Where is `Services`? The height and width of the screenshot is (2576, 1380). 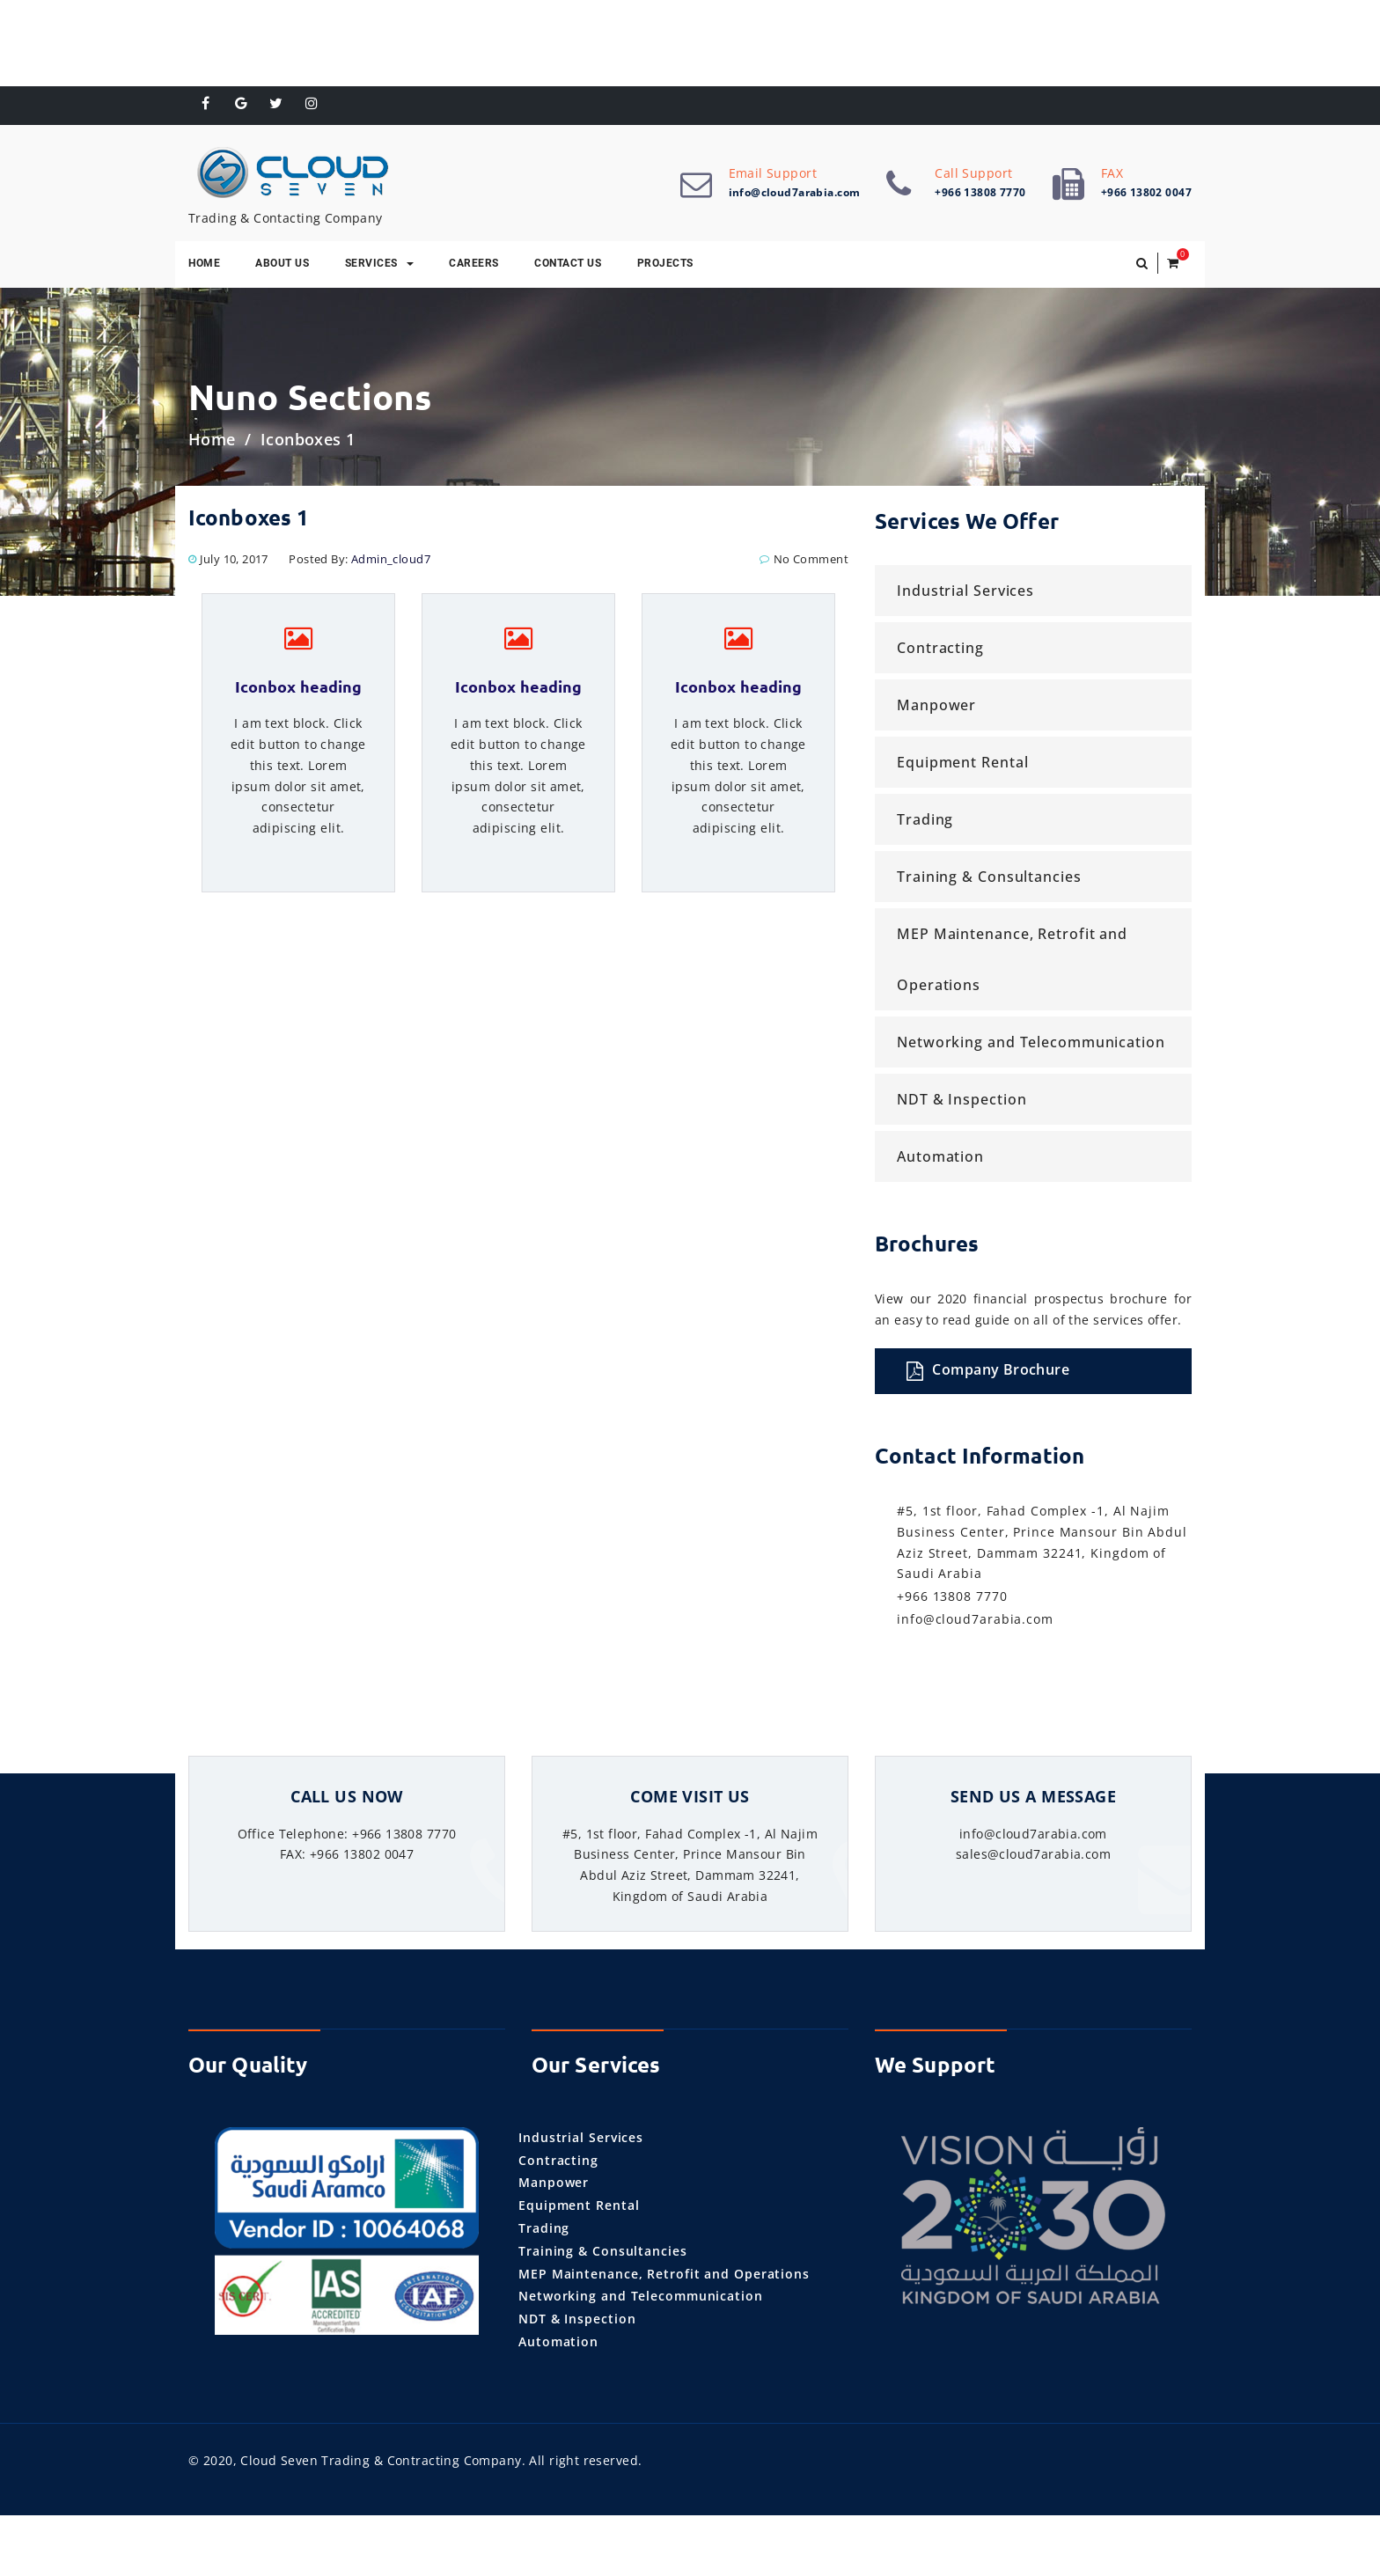
Services is located at coordinates (379, 265).